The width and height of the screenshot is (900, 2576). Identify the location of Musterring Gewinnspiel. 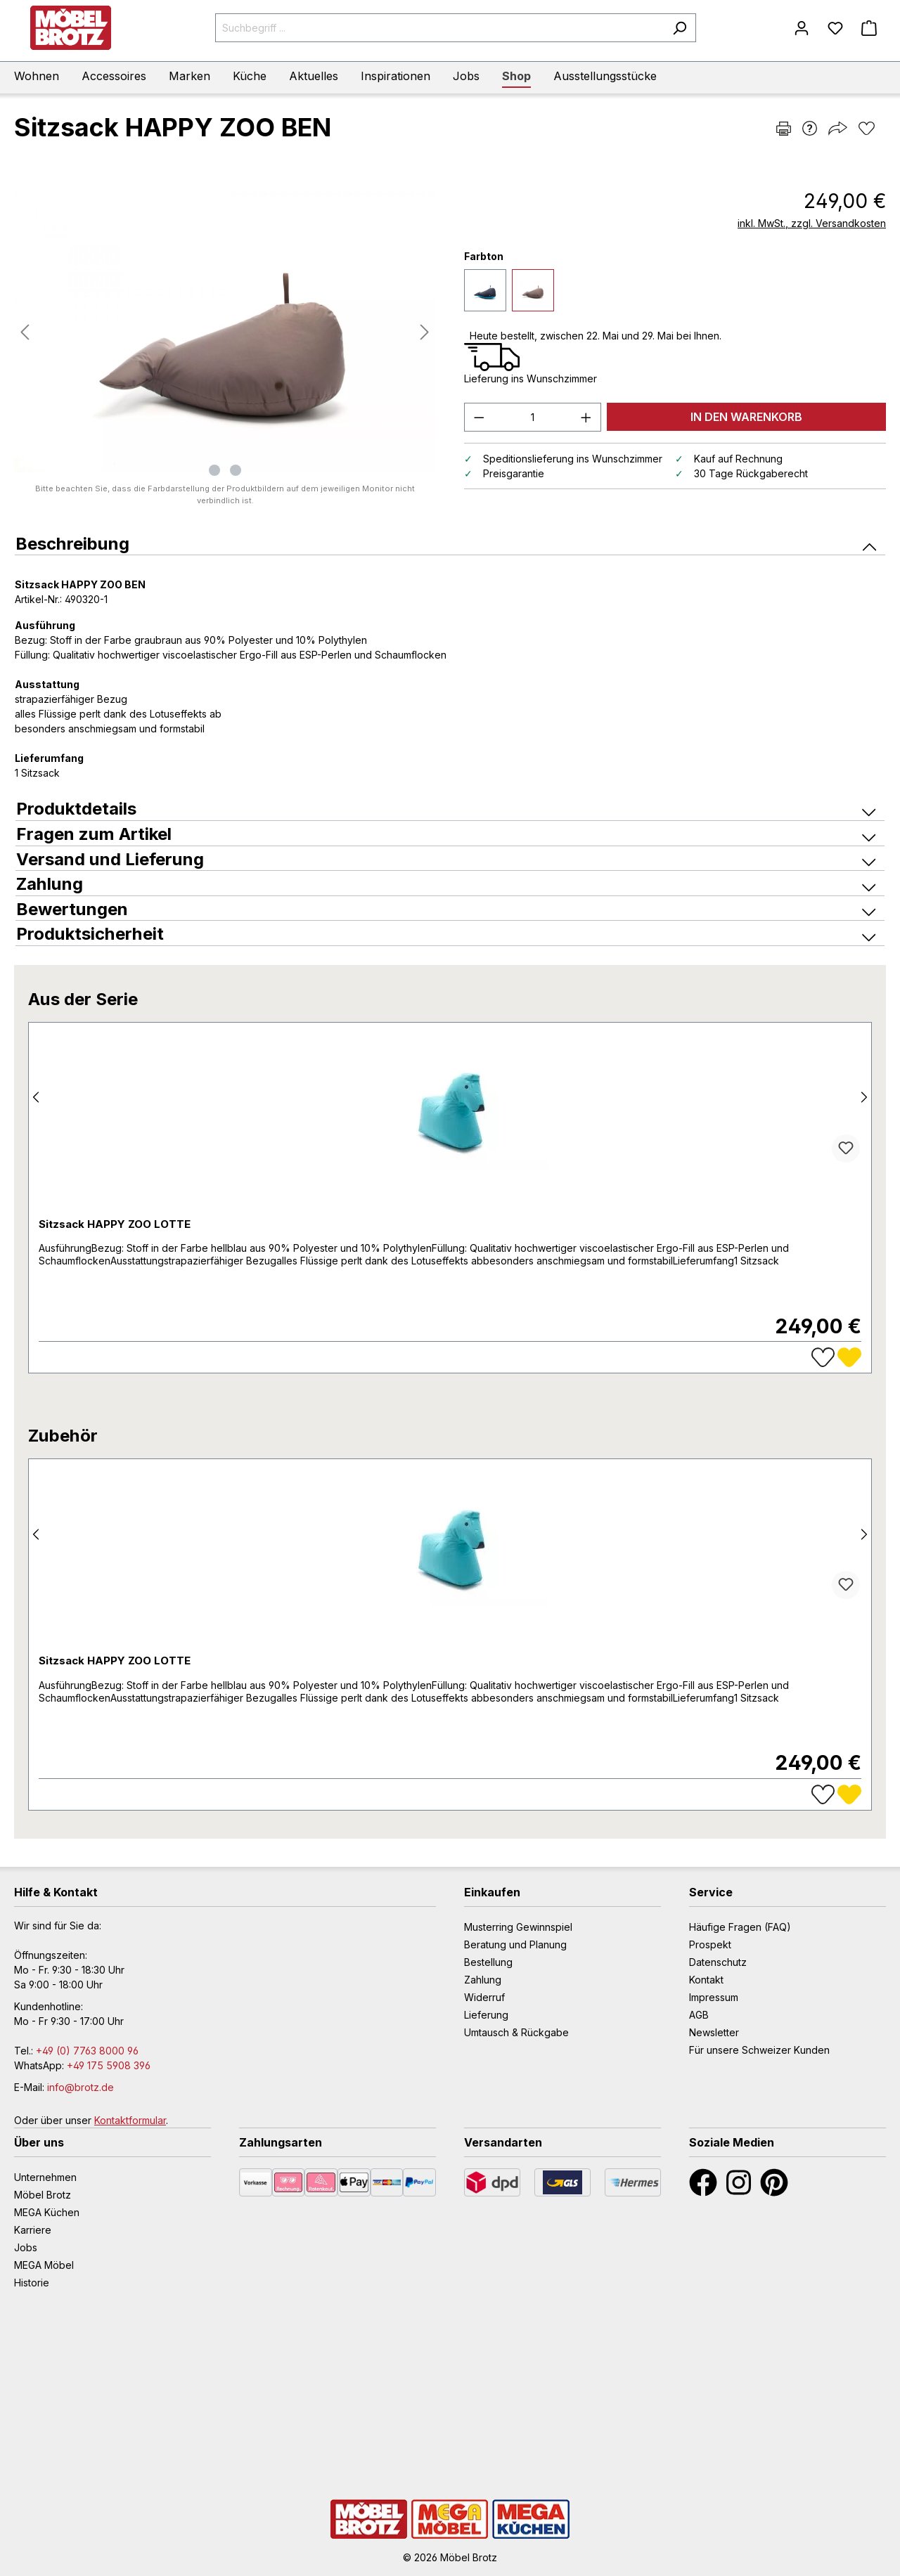
(518, 1927).